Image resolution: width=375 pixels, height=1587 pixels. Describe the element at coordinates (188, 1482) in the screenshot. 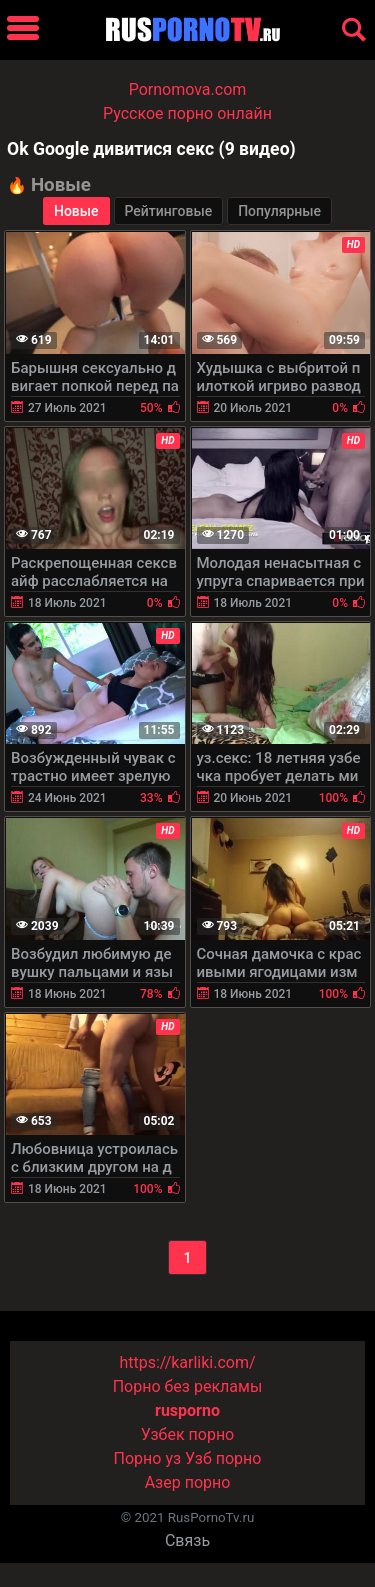

I see `Азер порно` at that location.